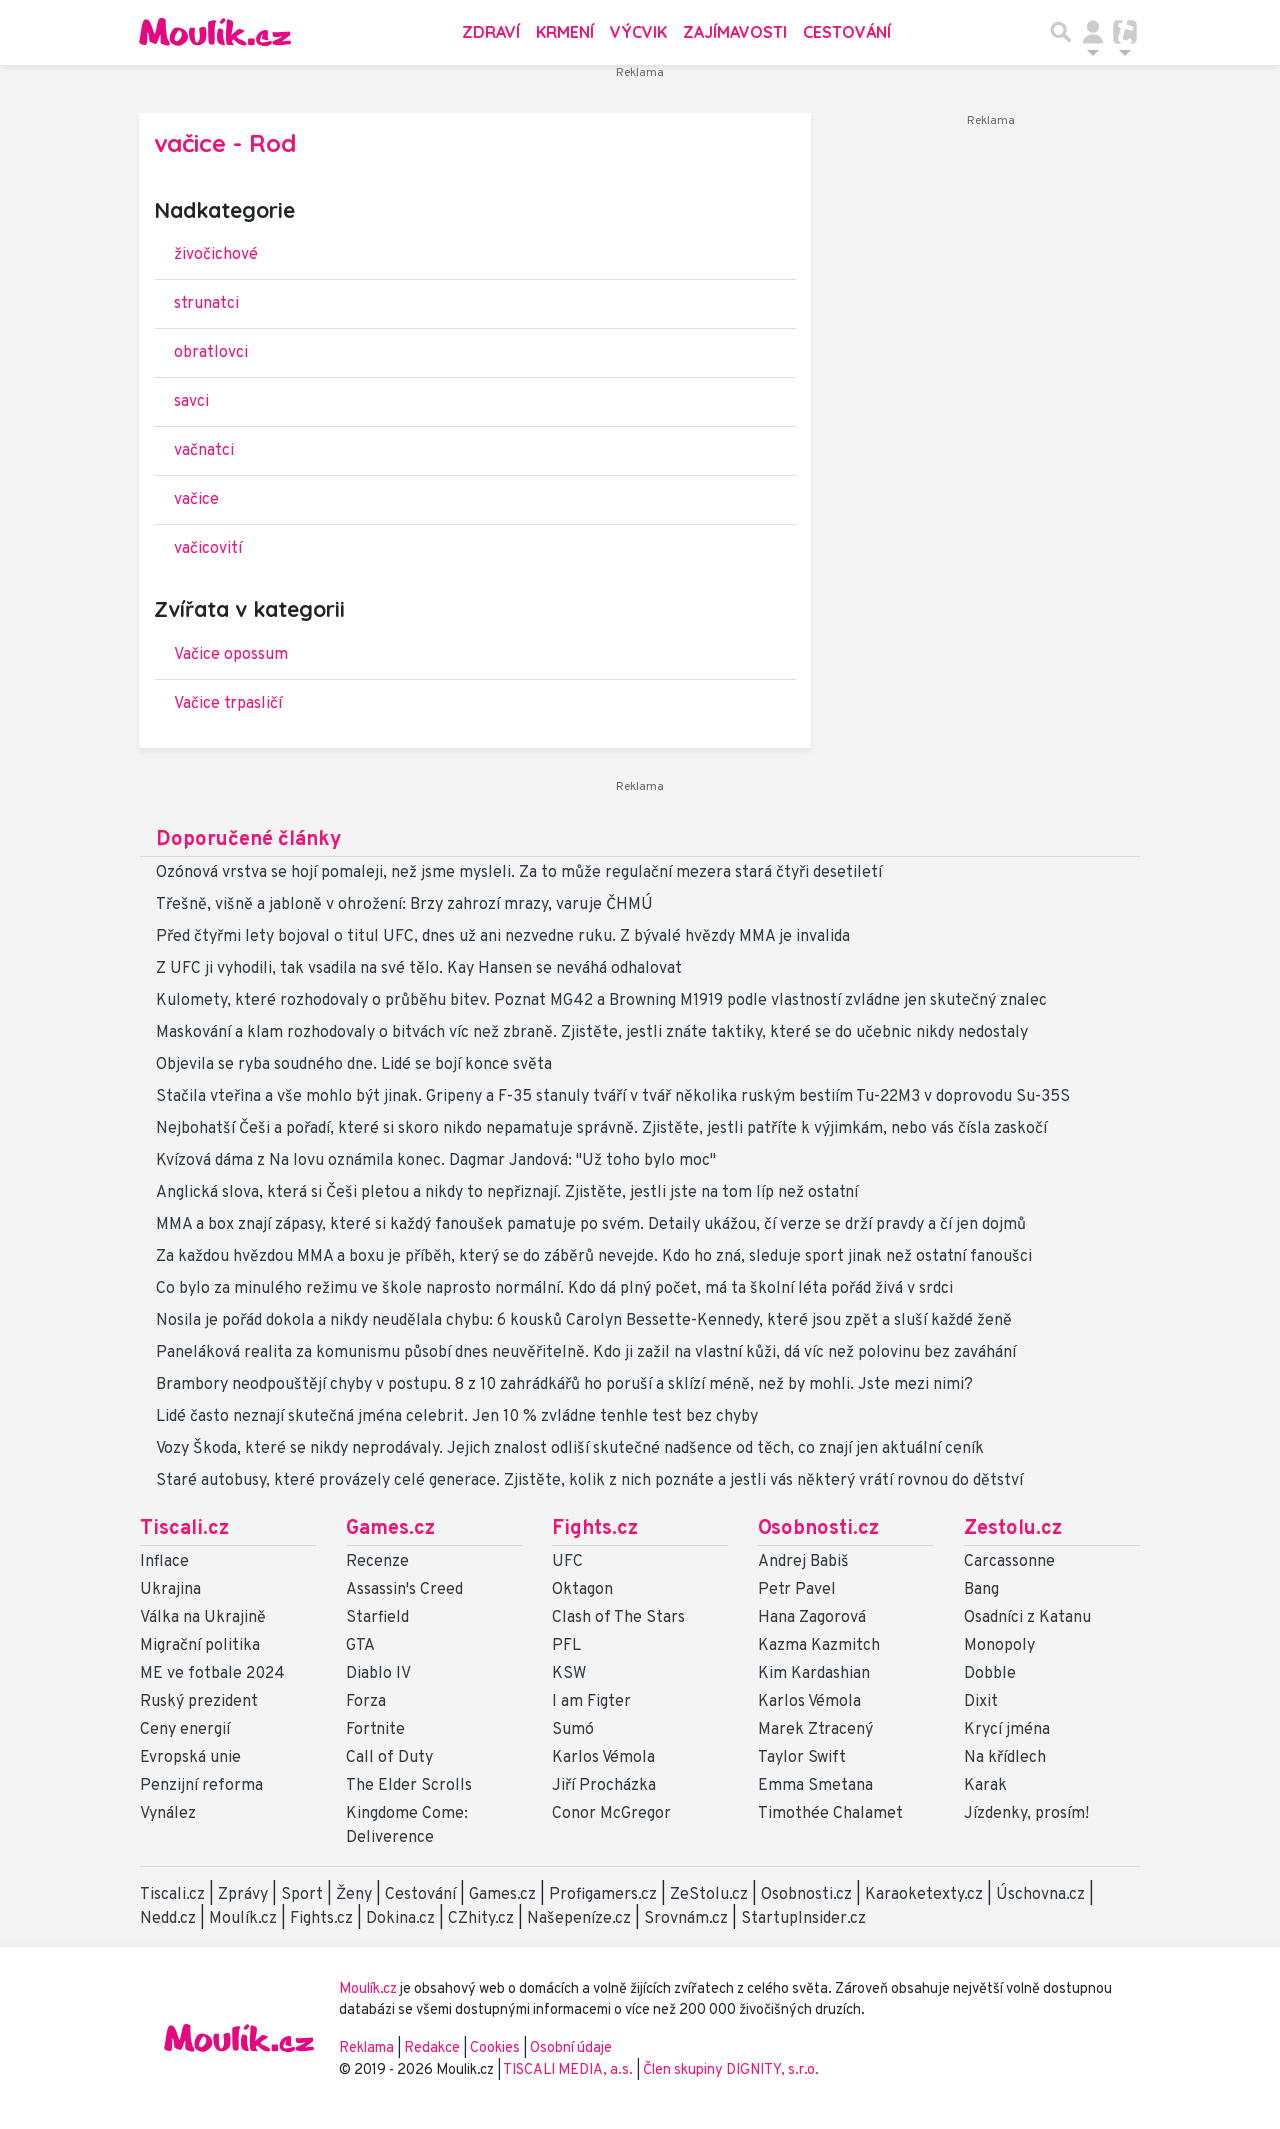 The width and height of the screenshot is (1280, 2129). Describe the element at coordinates (604, 1786) in the screenshot. I see `Jiří Procházka` at that location.